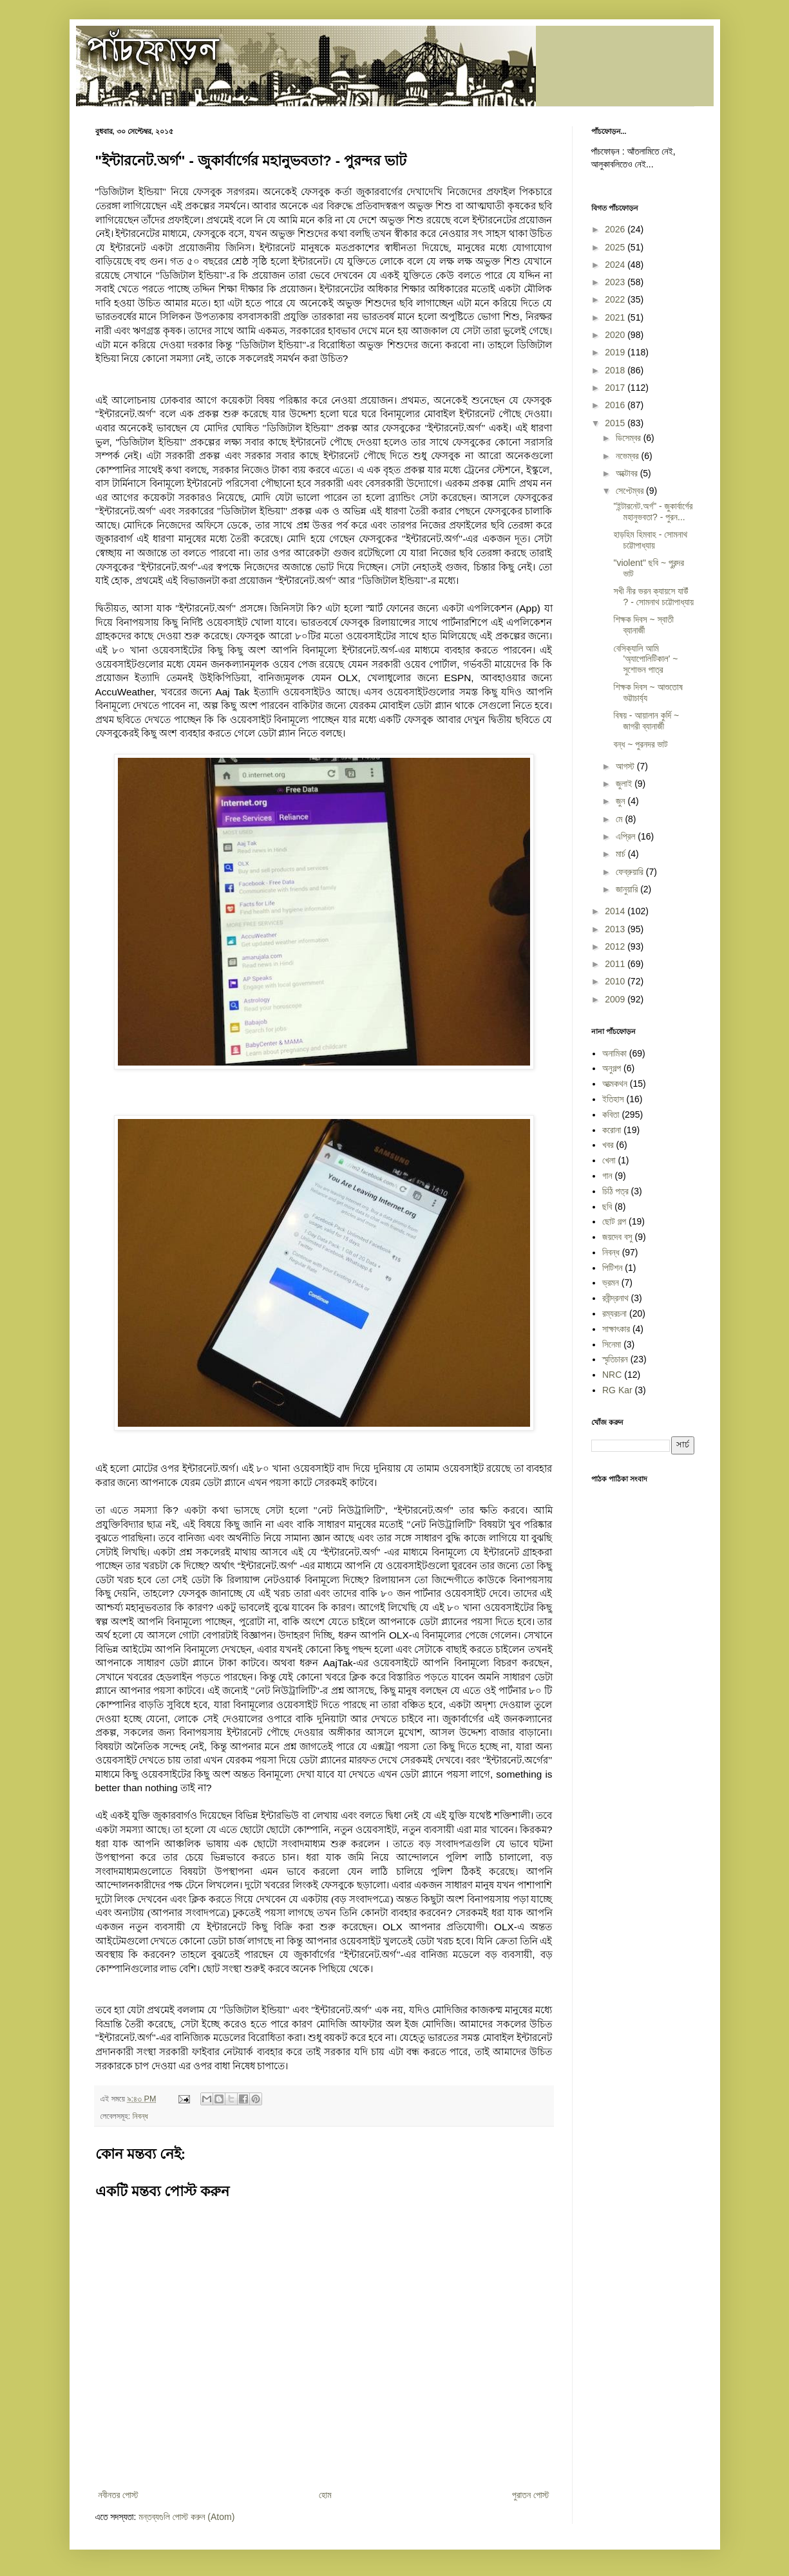  What do you see at coordinates (614, 1313) in the screenshot?
I see `রম্যরচনা` at bounding box center [614, 1313].